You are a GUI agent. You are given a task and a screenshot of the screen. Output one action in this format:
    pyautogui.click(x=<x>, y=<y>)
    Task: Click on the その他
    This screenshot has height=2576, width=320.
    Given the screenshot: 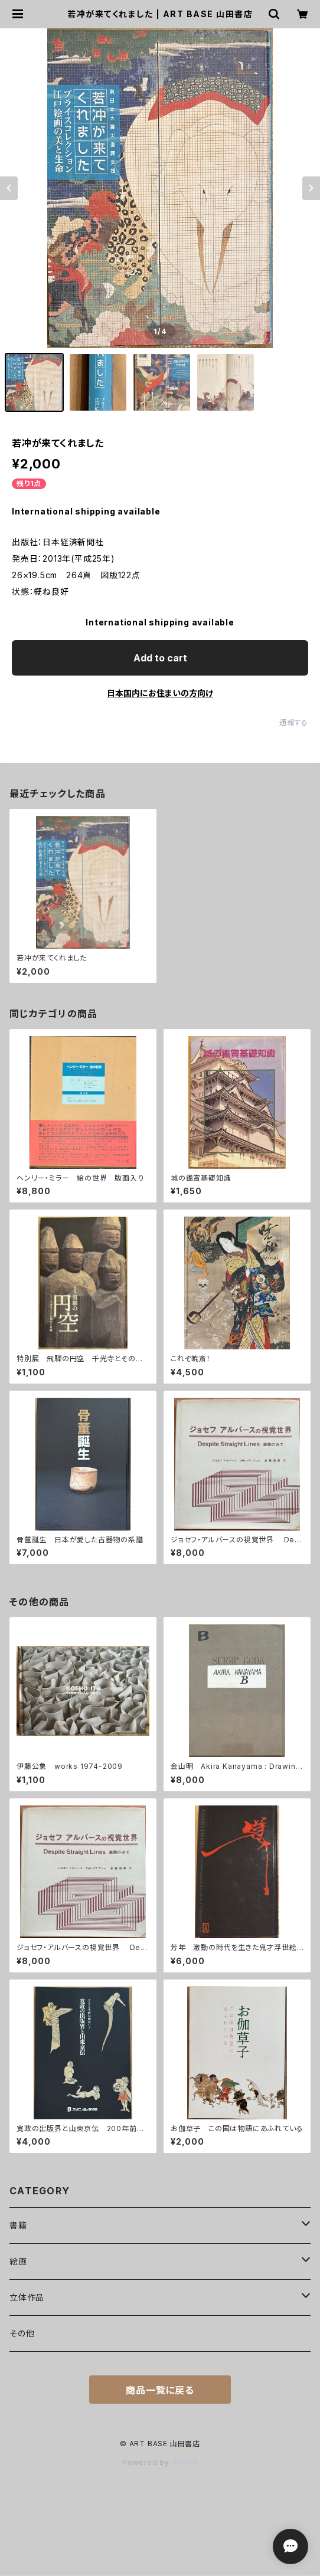 What is the action you would take?
    pyautogui.click(x=21, y=2333)
    